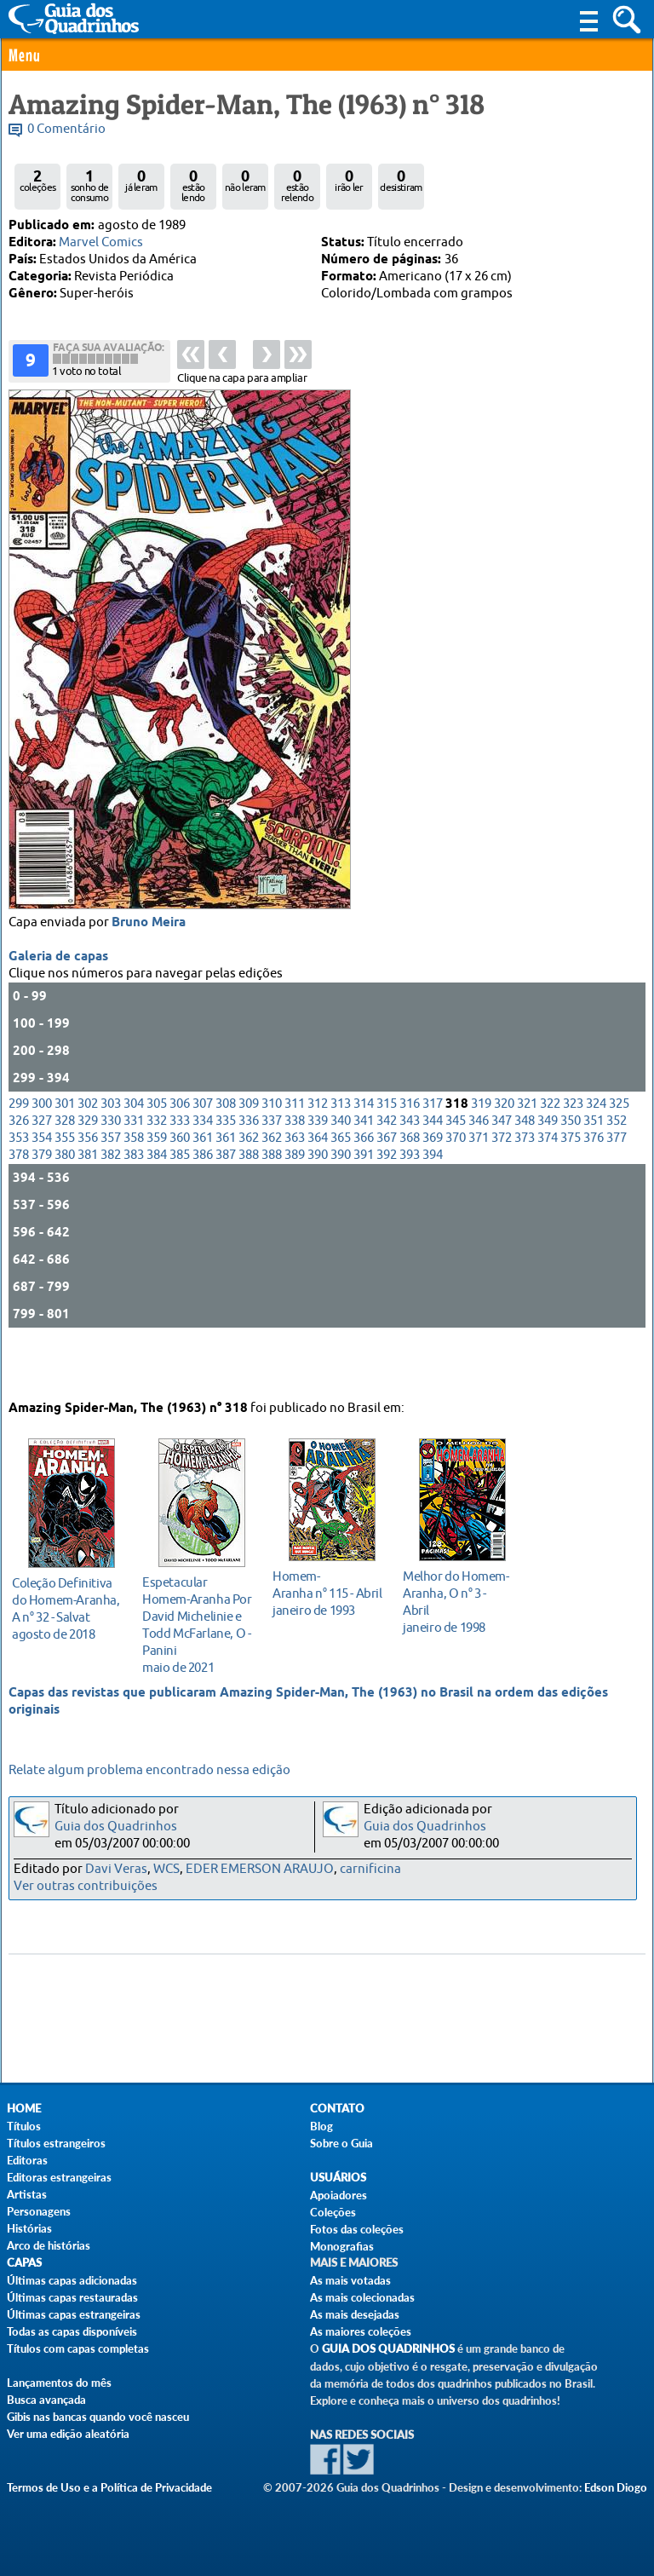  I want to click on 378, so click(19, 1203).